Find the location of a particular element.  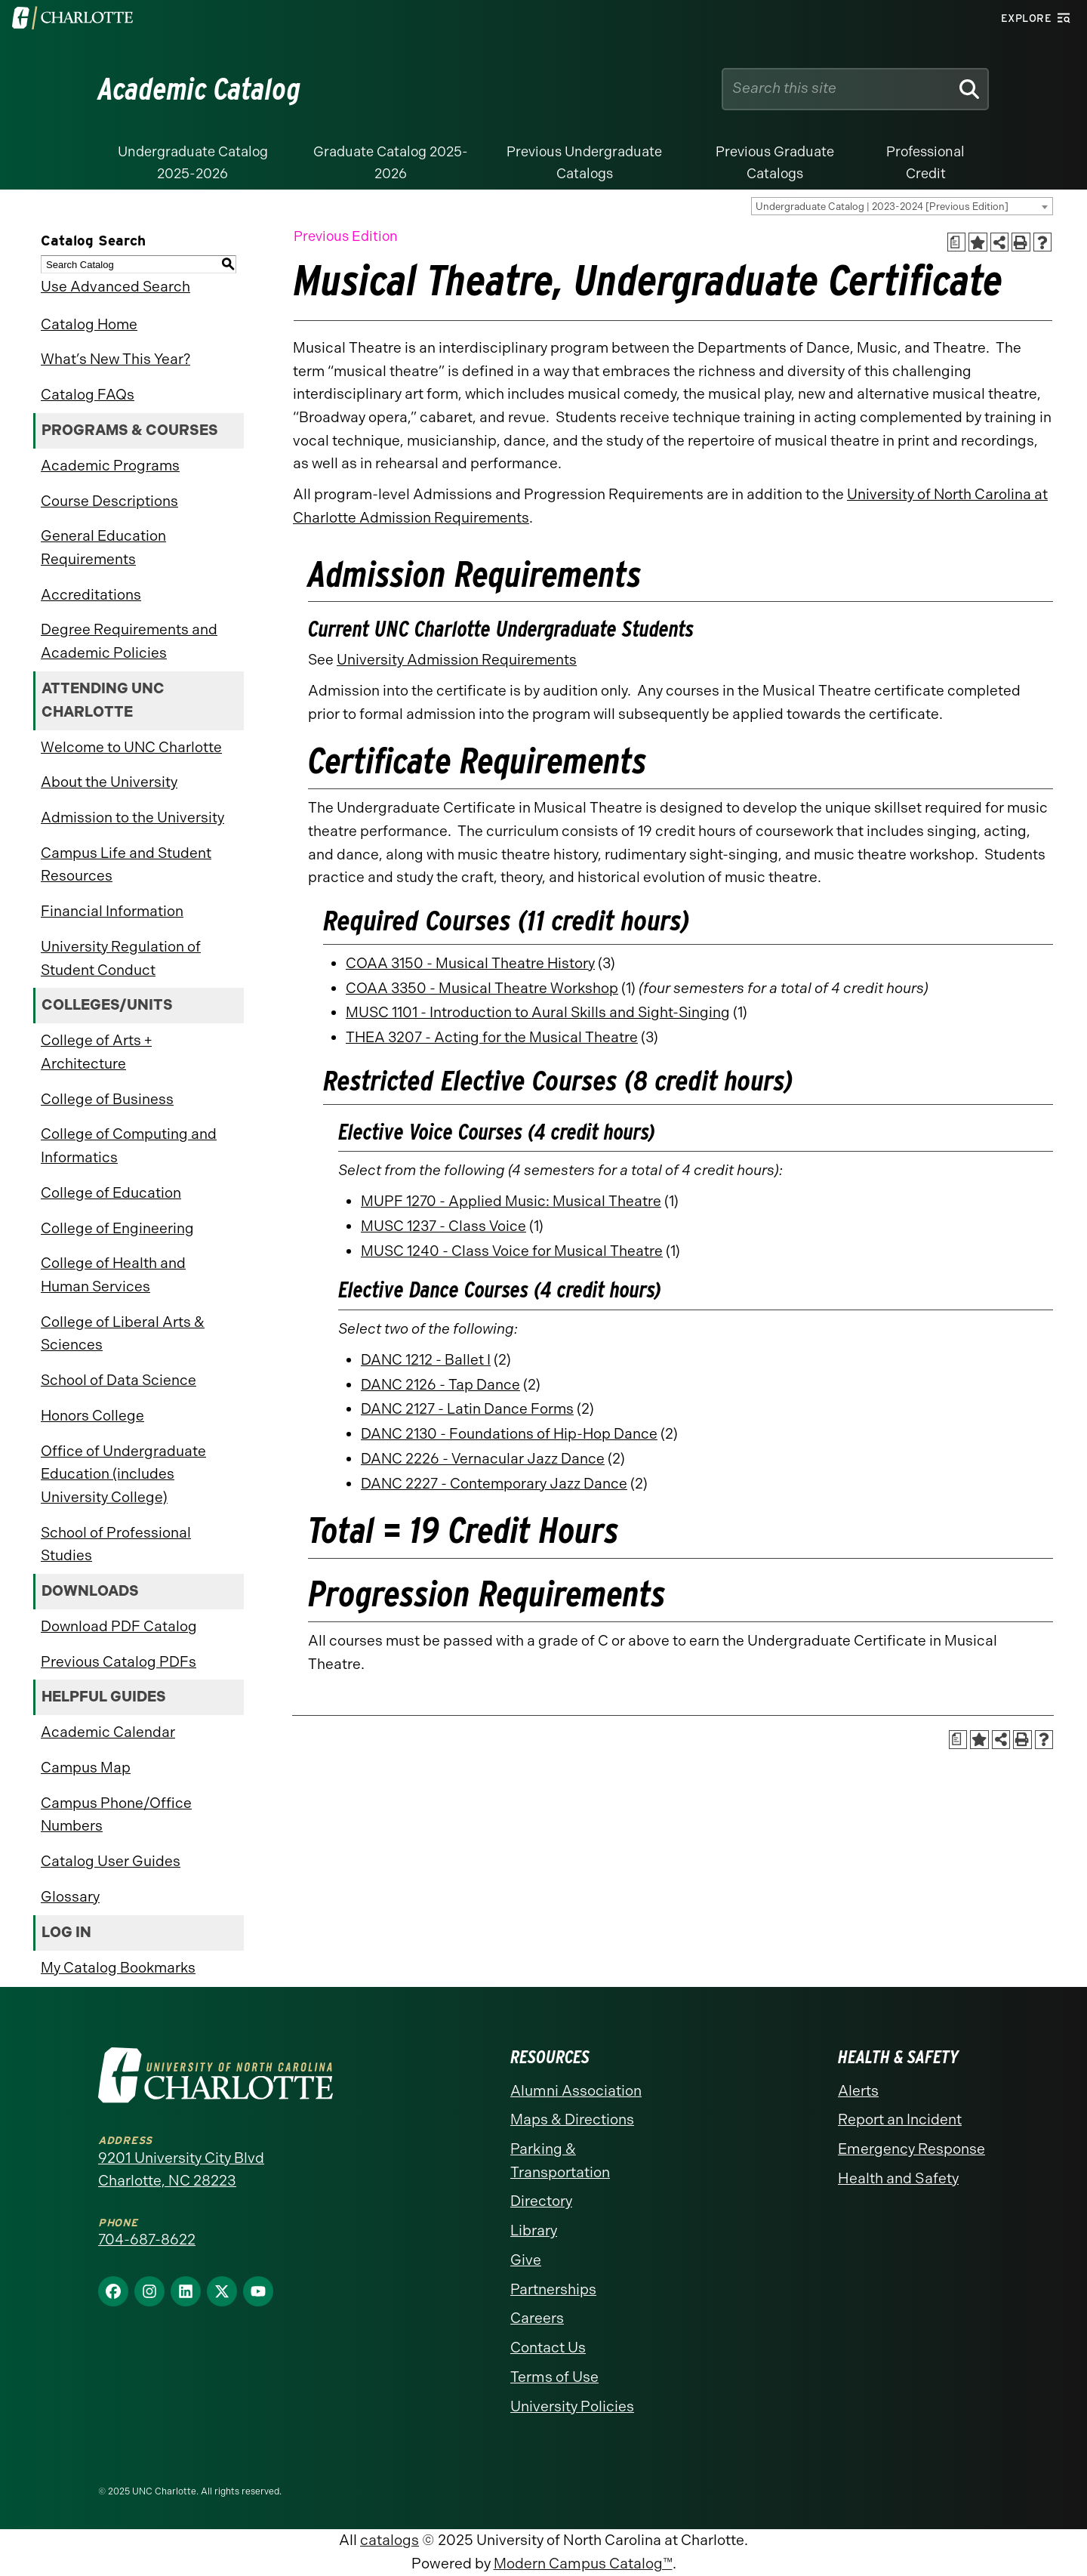

Welcome to UNC Charlotte is located at coordinates (131, 747).